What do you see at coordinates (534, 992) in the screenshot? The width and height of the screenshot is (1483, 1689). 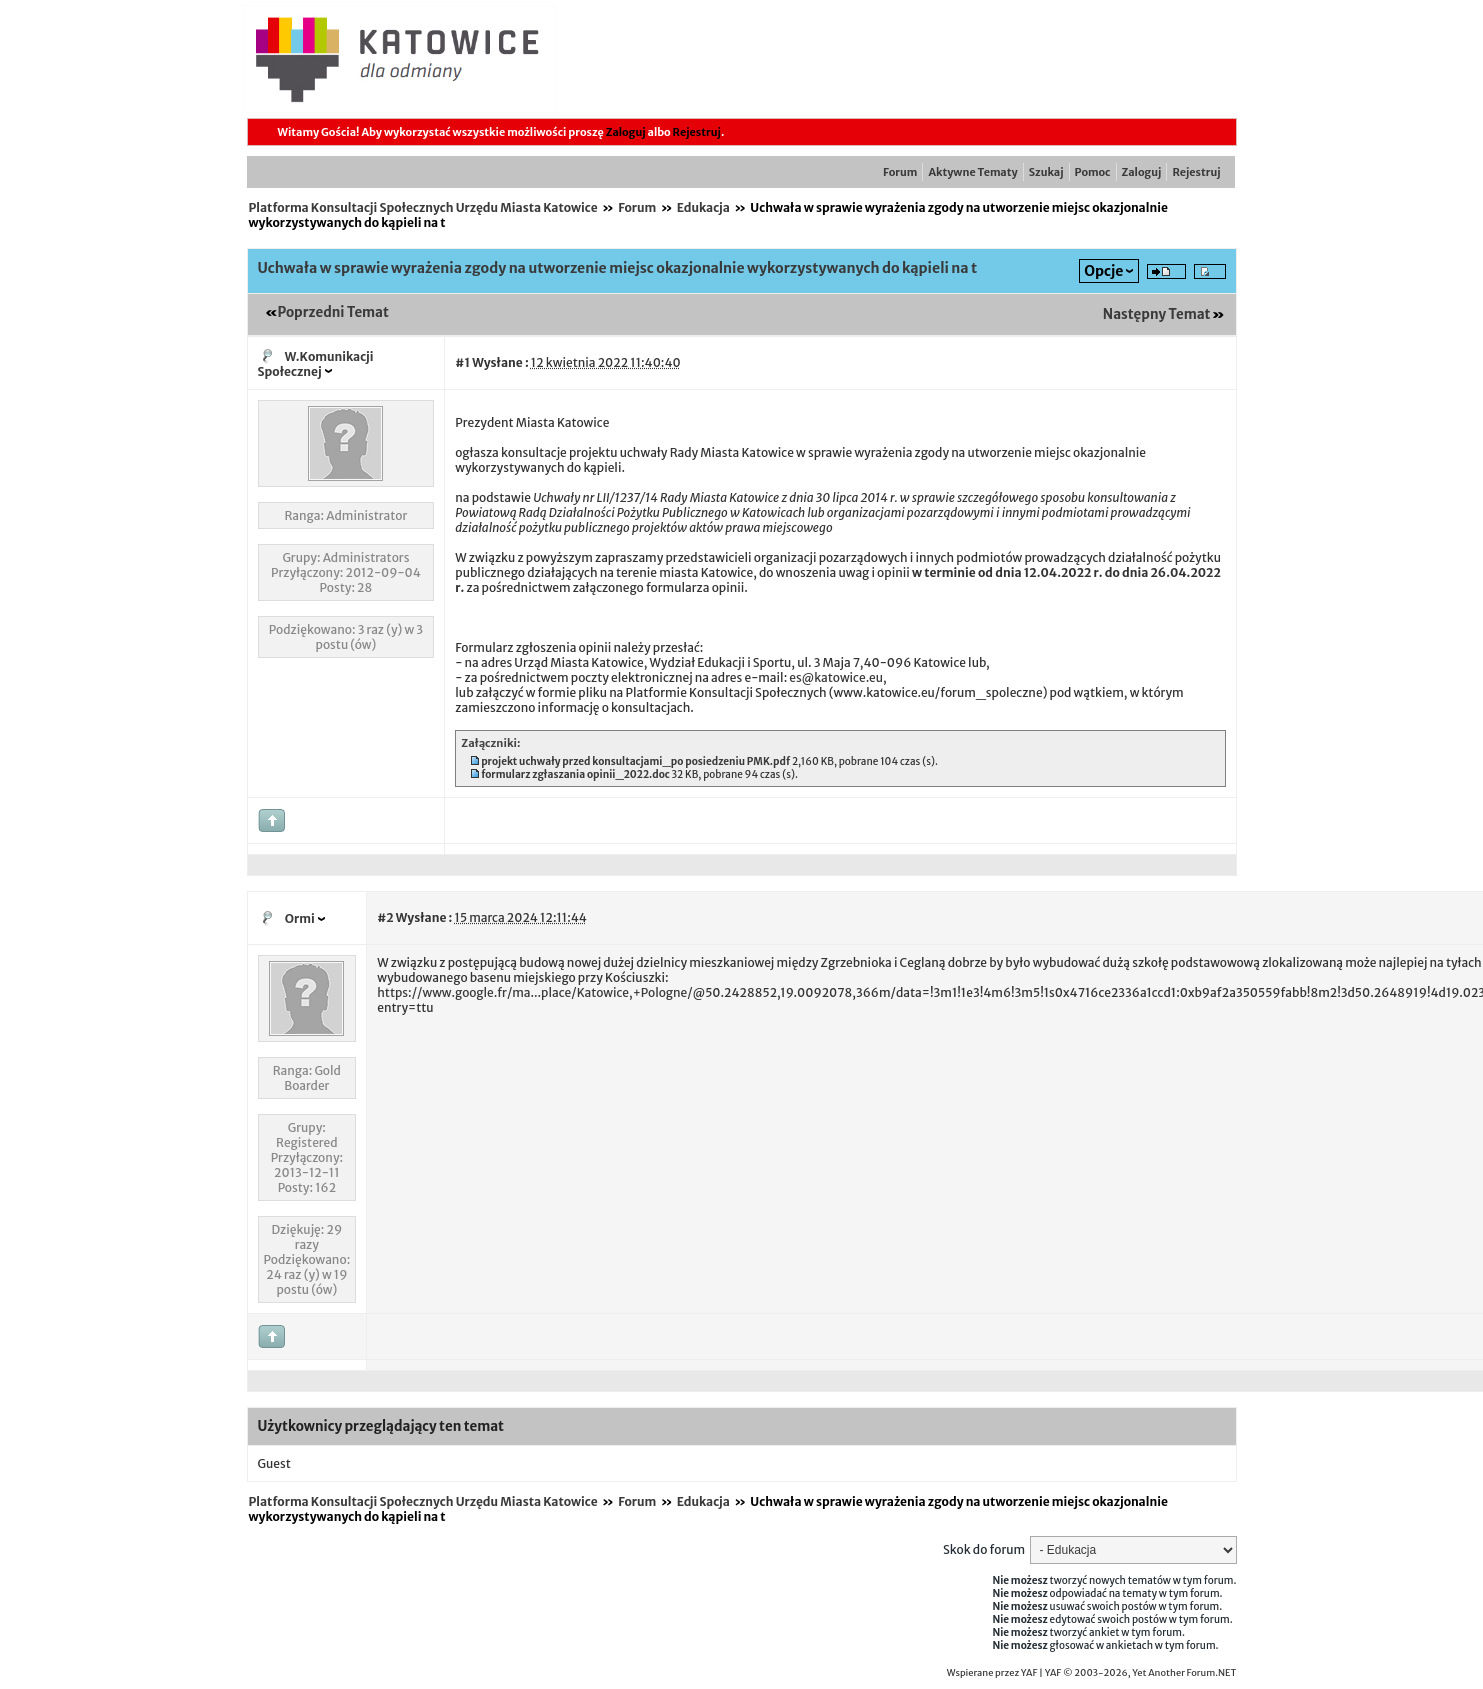 I see `https://www.google.fr/ma...place/Katowice,+Pologne/` at bounding box center [534, 992].